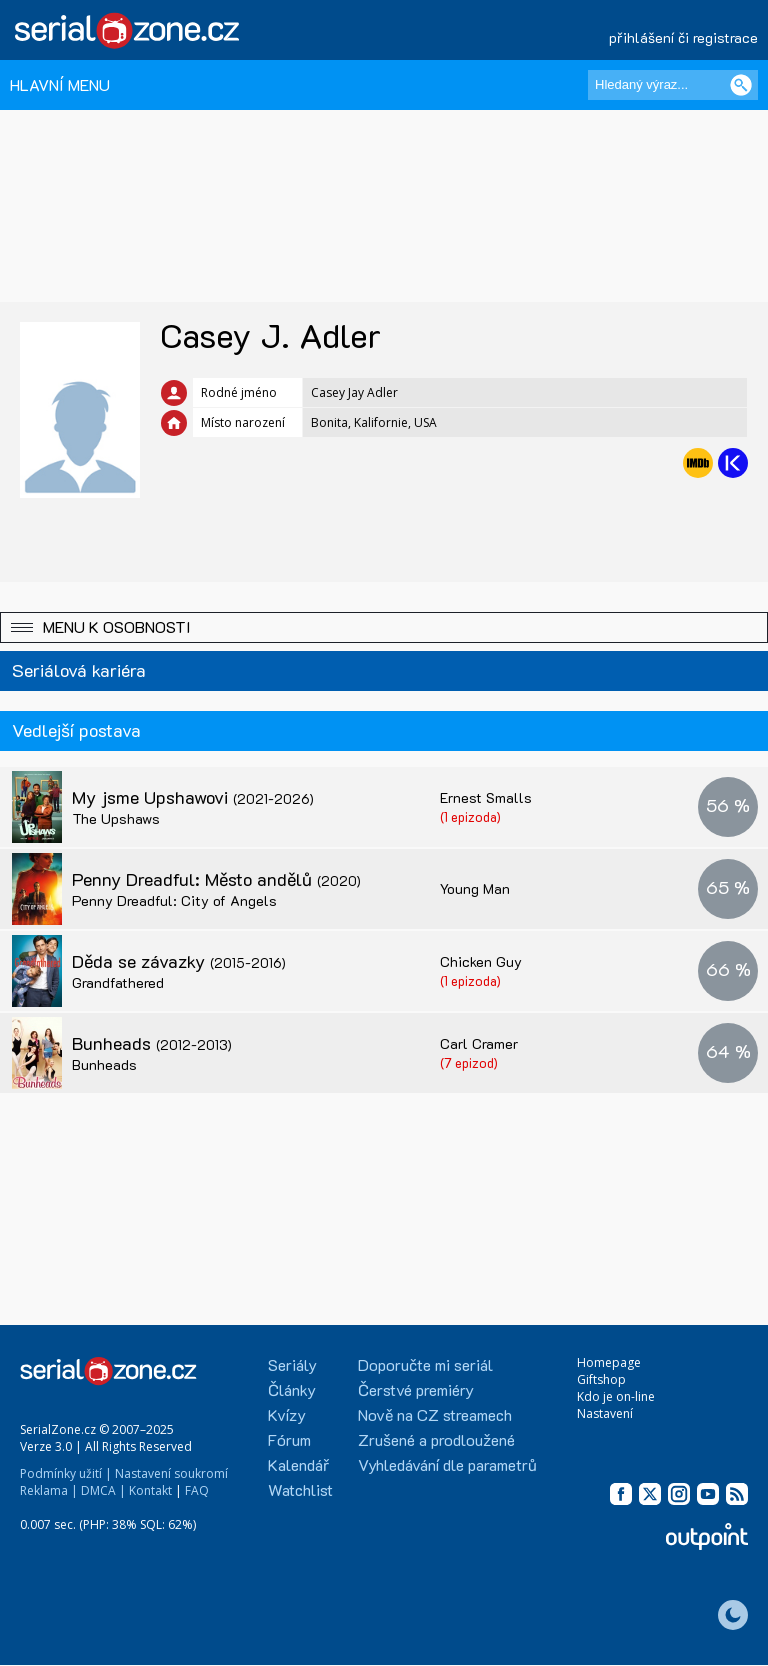  I want to click on Čerstvé premiéry, so click(416, 1389).